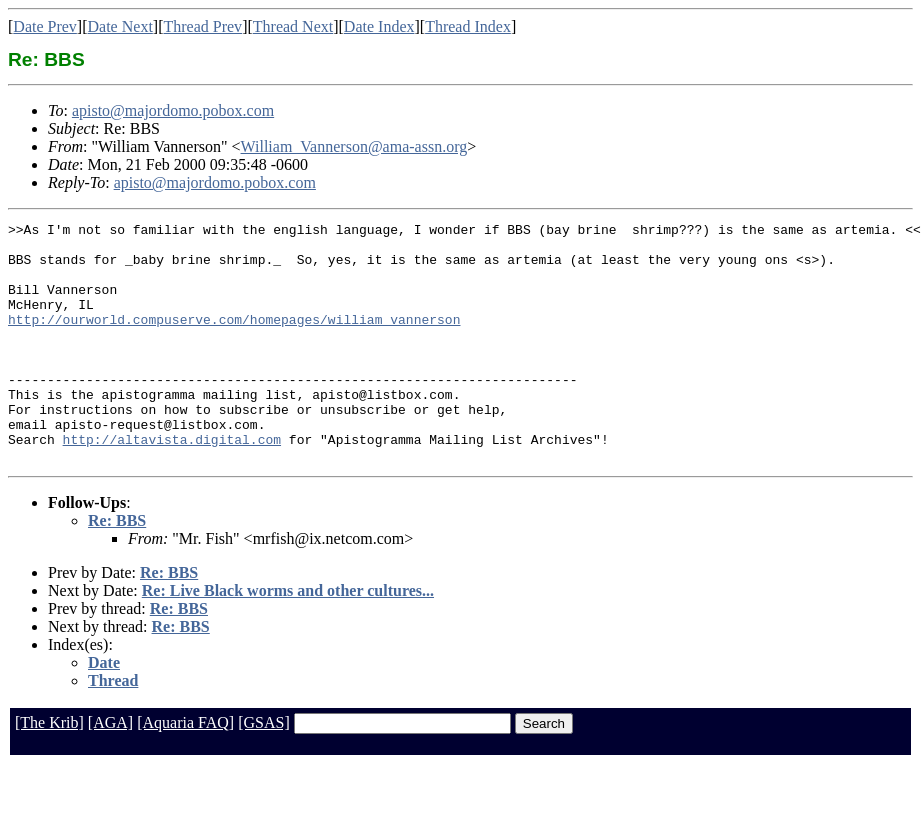  I want to click on Date Index, so click(379, 26).